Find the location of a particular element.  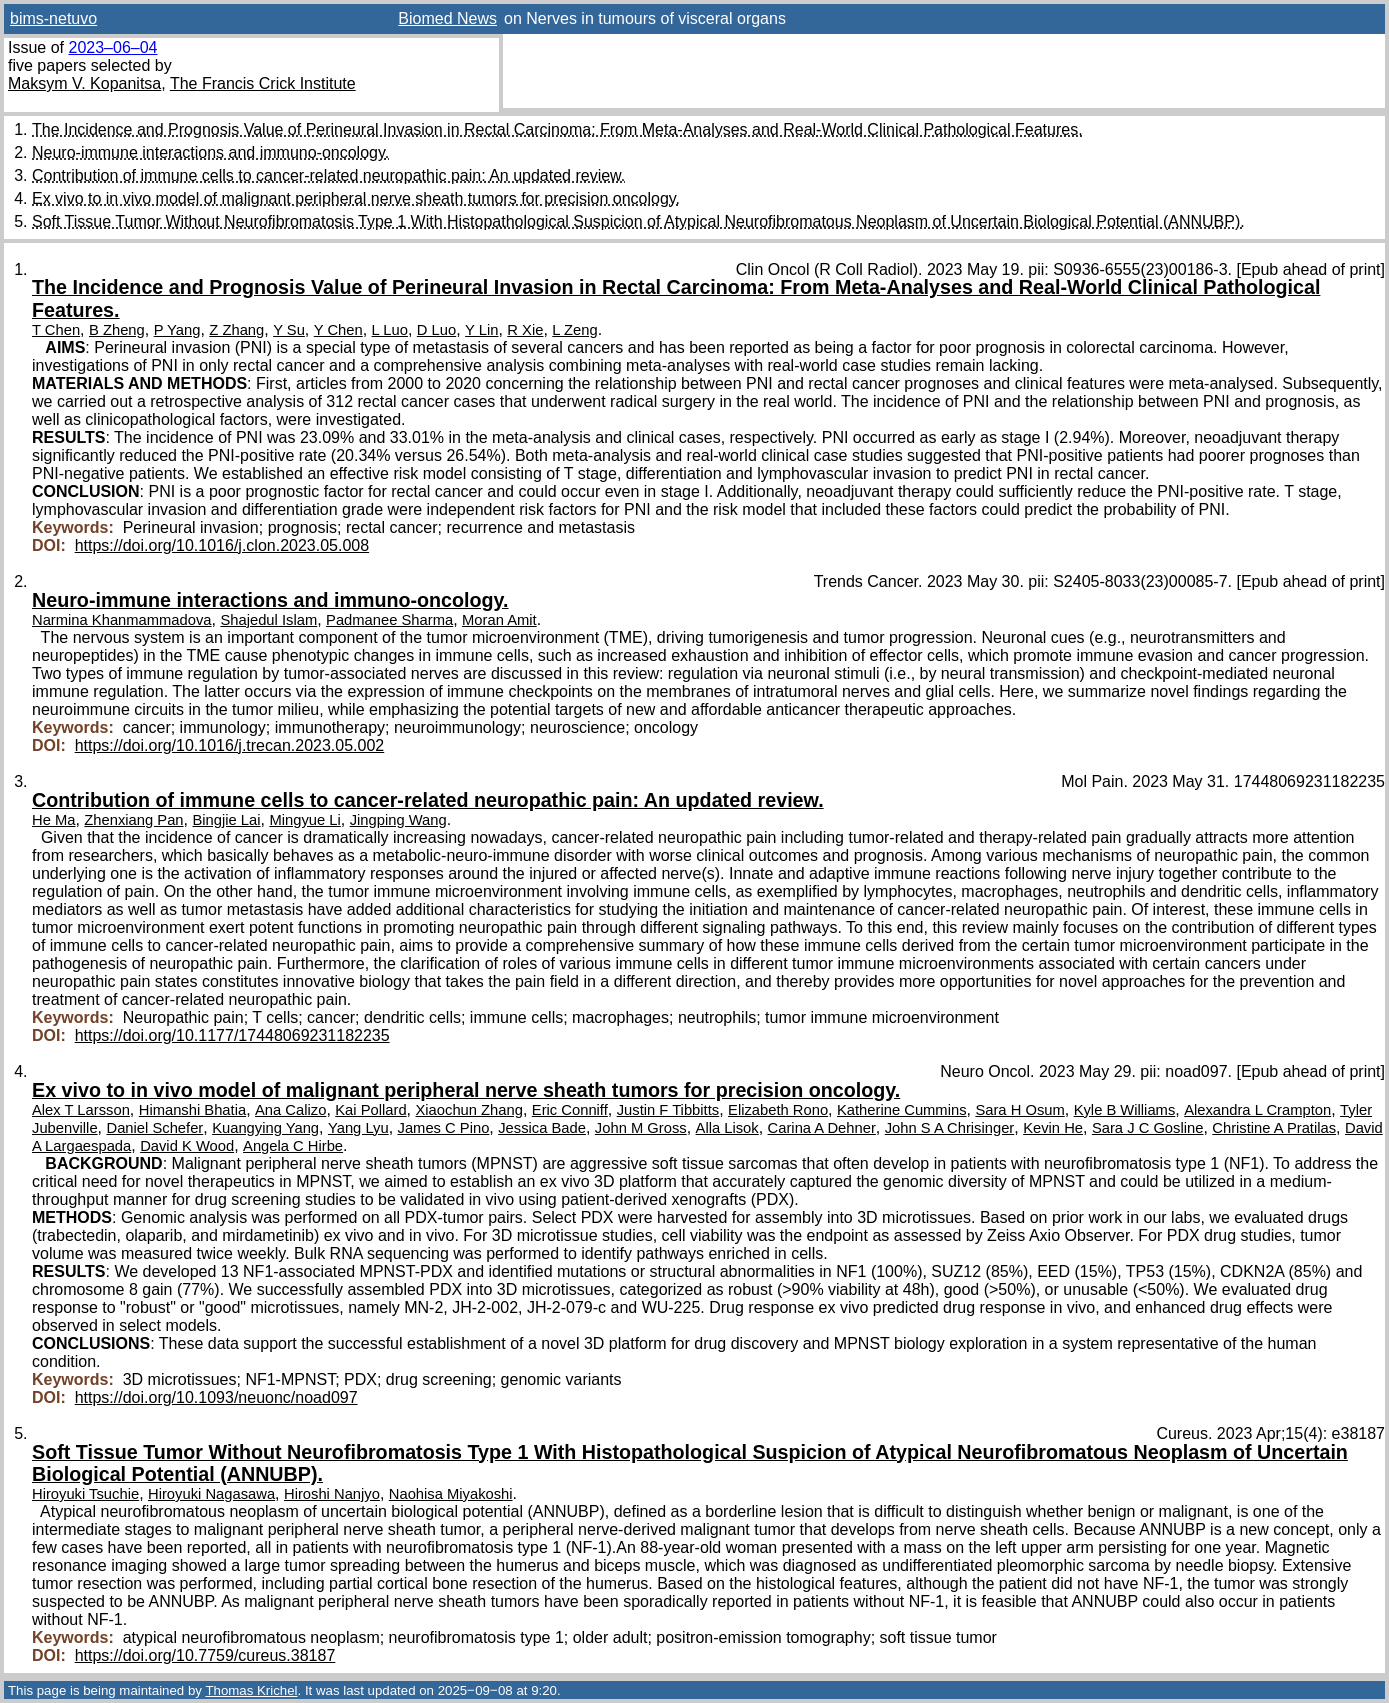

Bingjie Lai is located at coordinates (226, 820).